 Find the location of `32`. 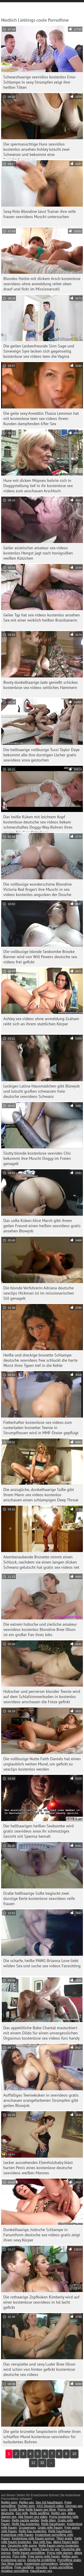

32 is located at coordinates (42, 2463).